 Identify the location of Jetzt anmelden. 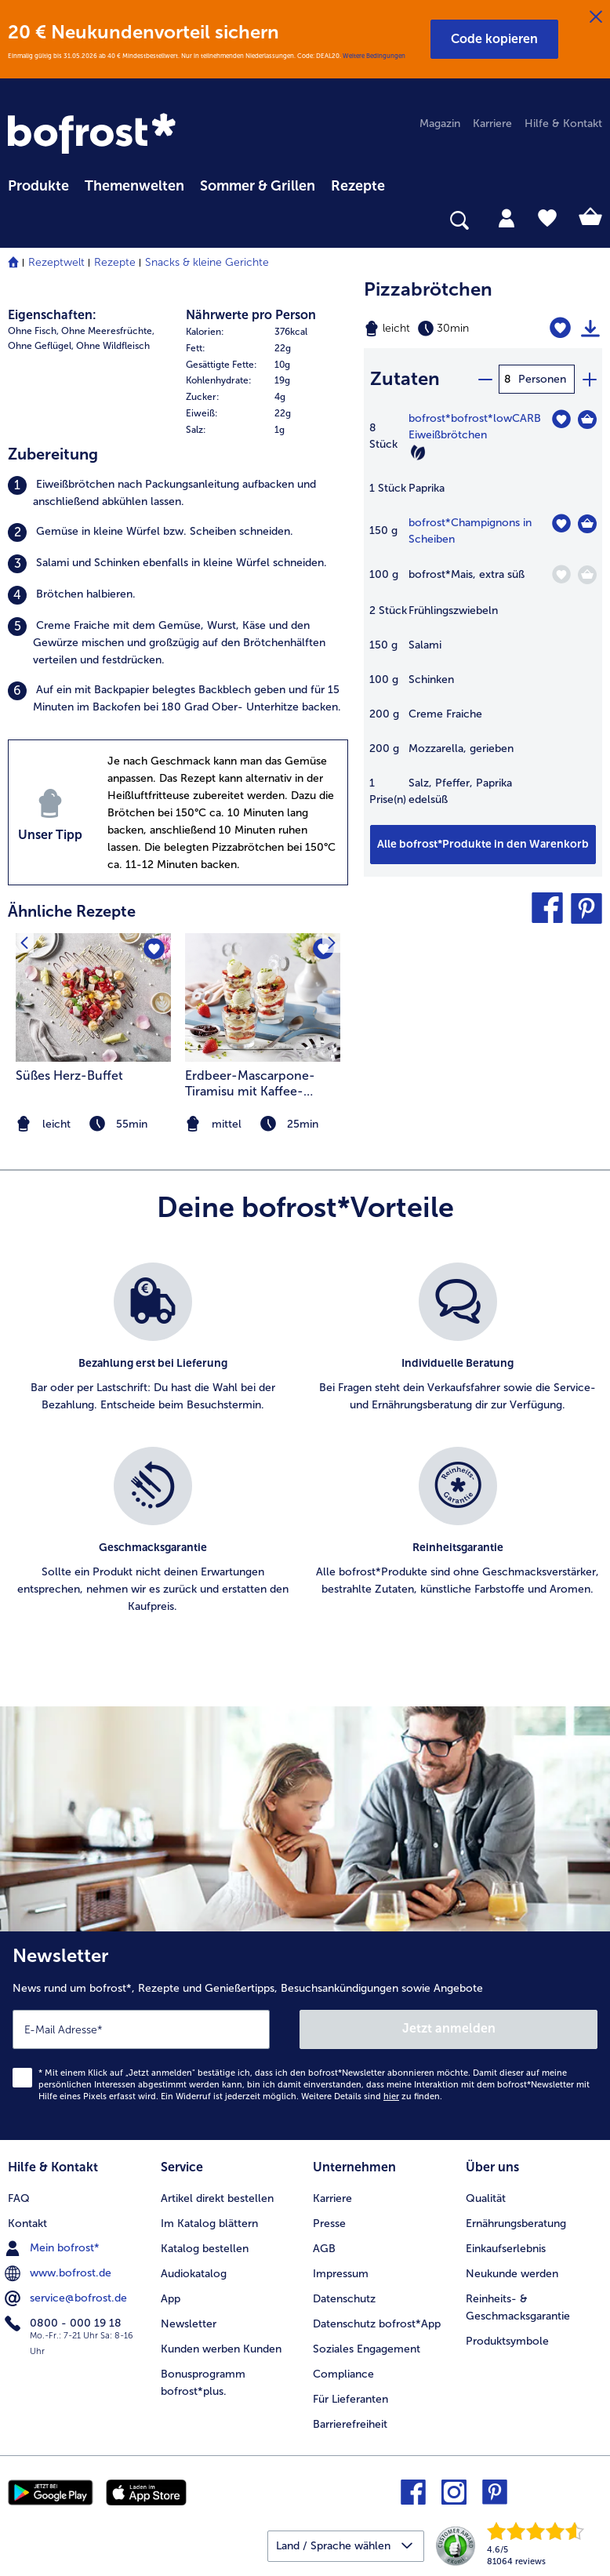
(449, 2028).